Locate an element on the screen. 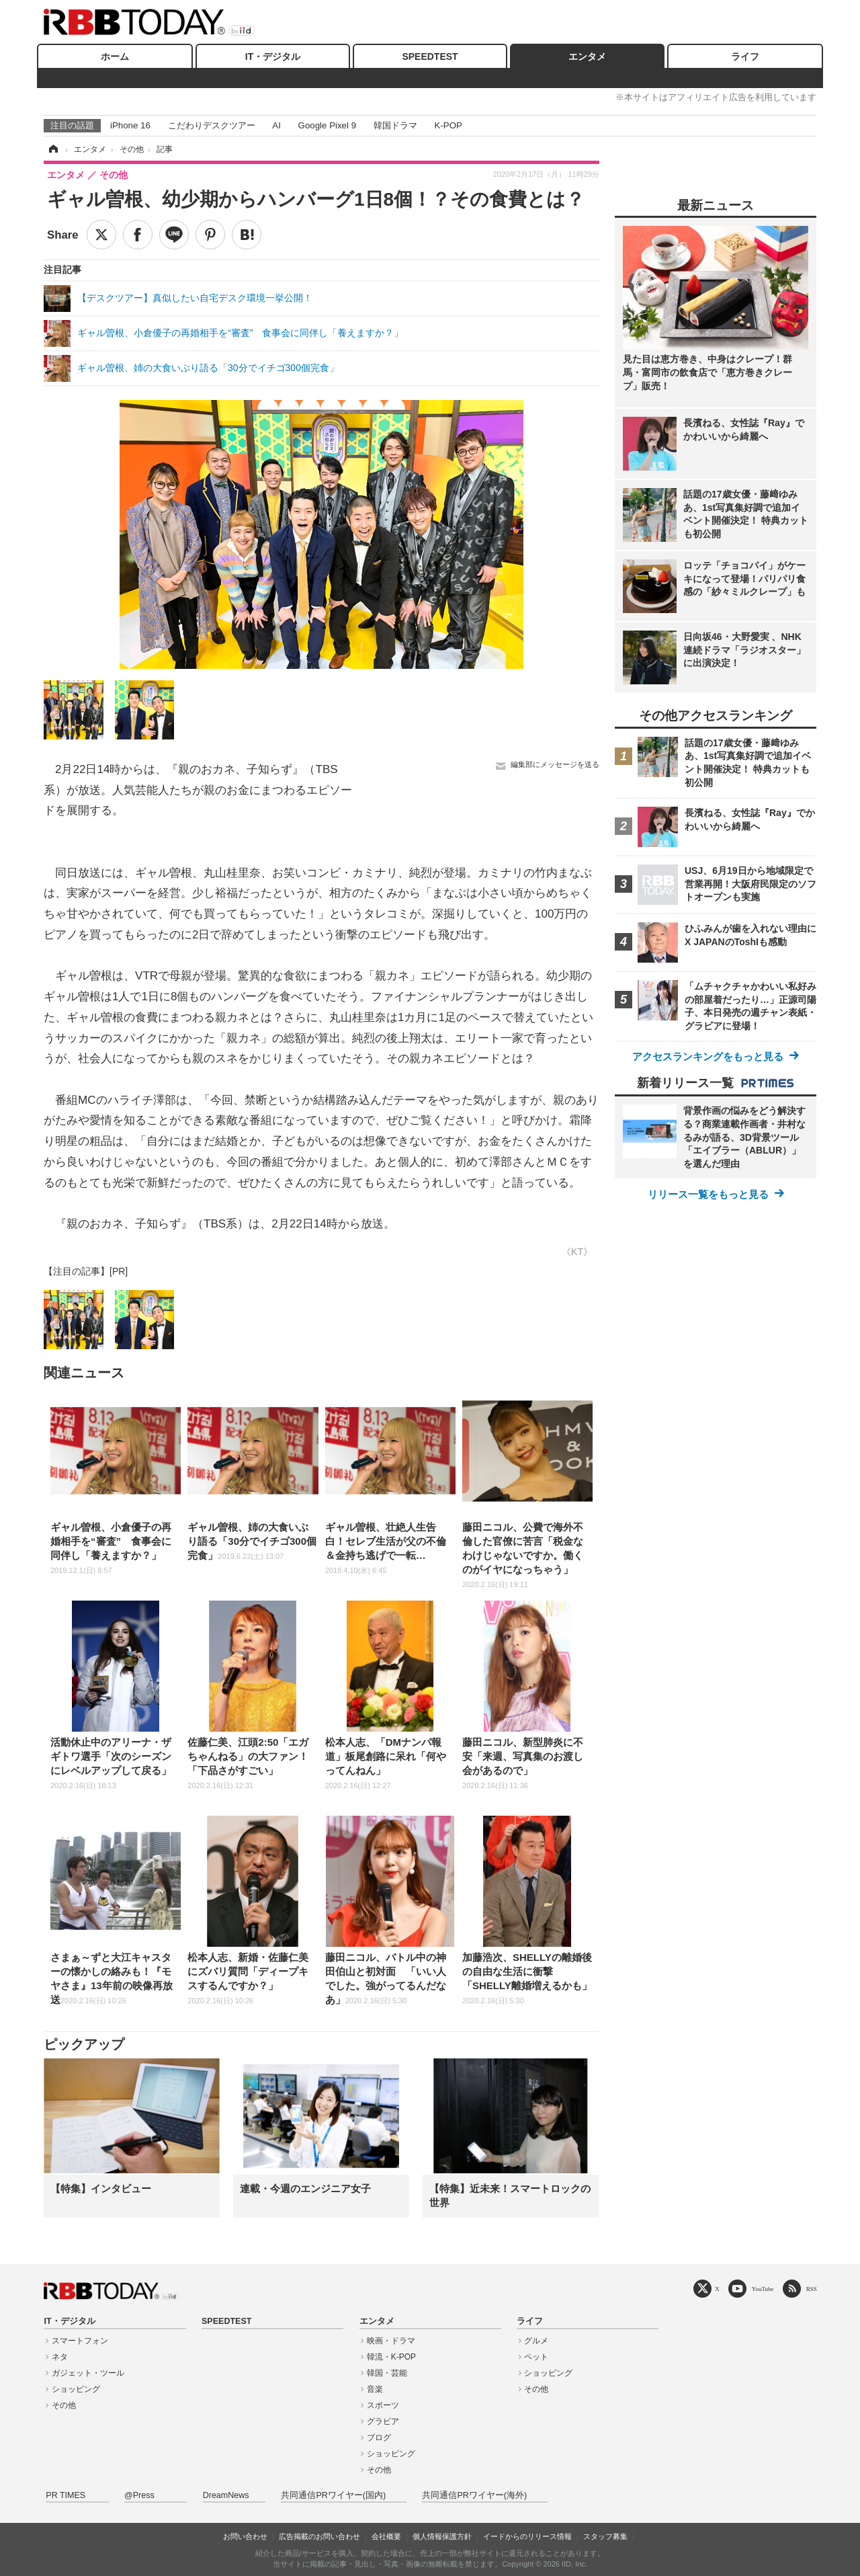 This screenshot has height=2576, width=860. ショッピング is located at coordinates (76, 2389).